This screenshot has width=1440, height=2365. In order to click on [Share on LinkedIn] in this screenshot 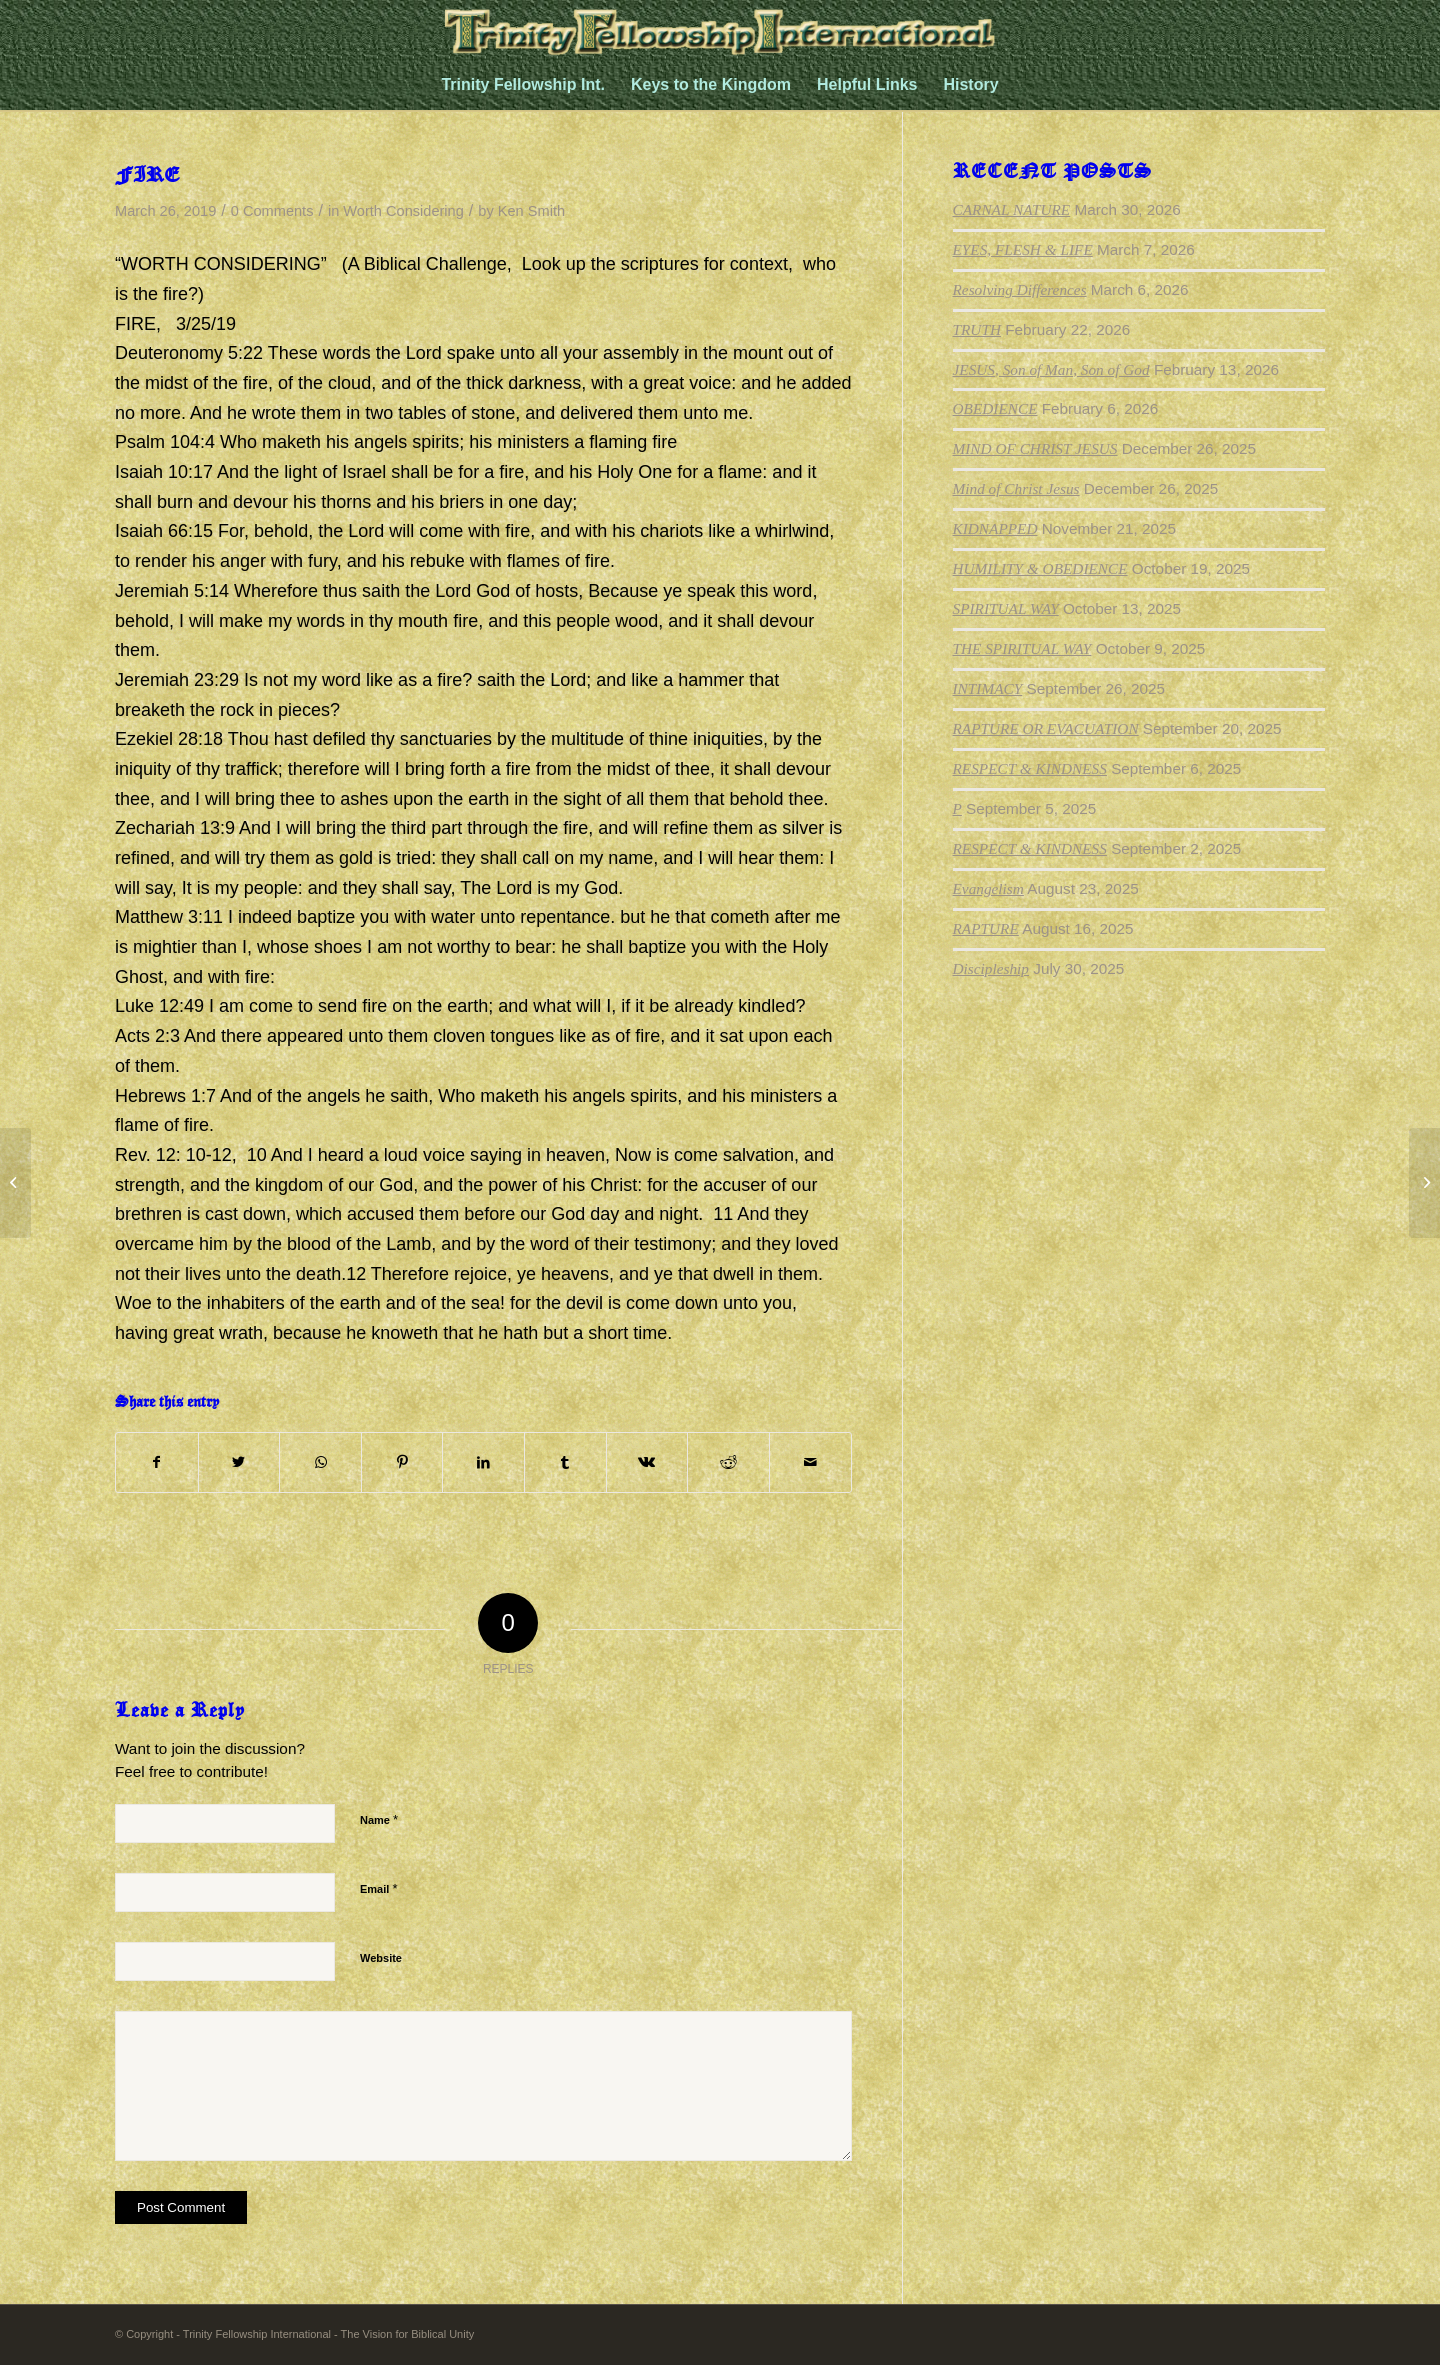, I will do `click(483, 1463)`.